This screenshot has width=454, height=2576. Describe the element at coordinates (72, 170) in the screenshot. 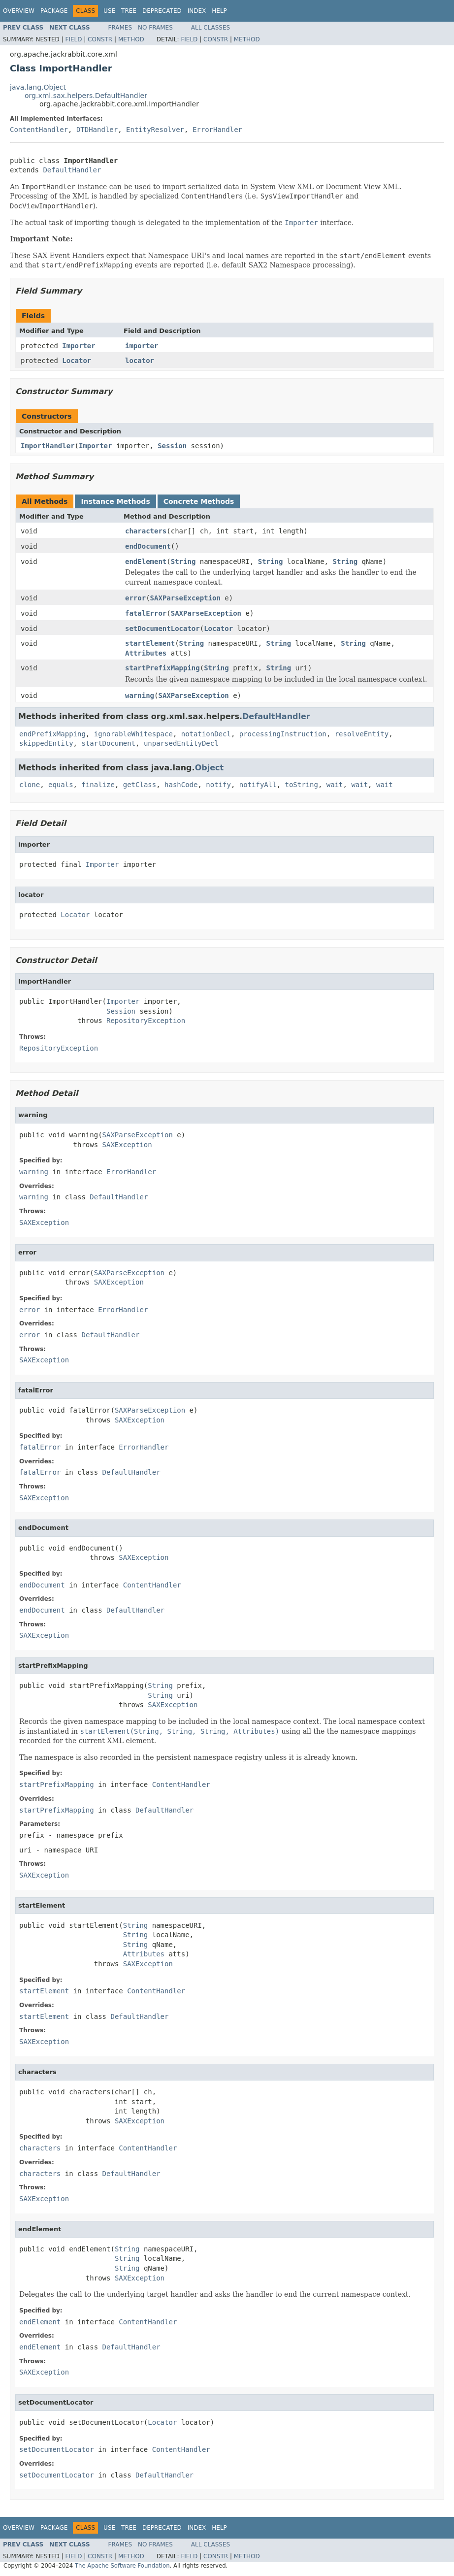

I see `DefaultHandler` at that location.